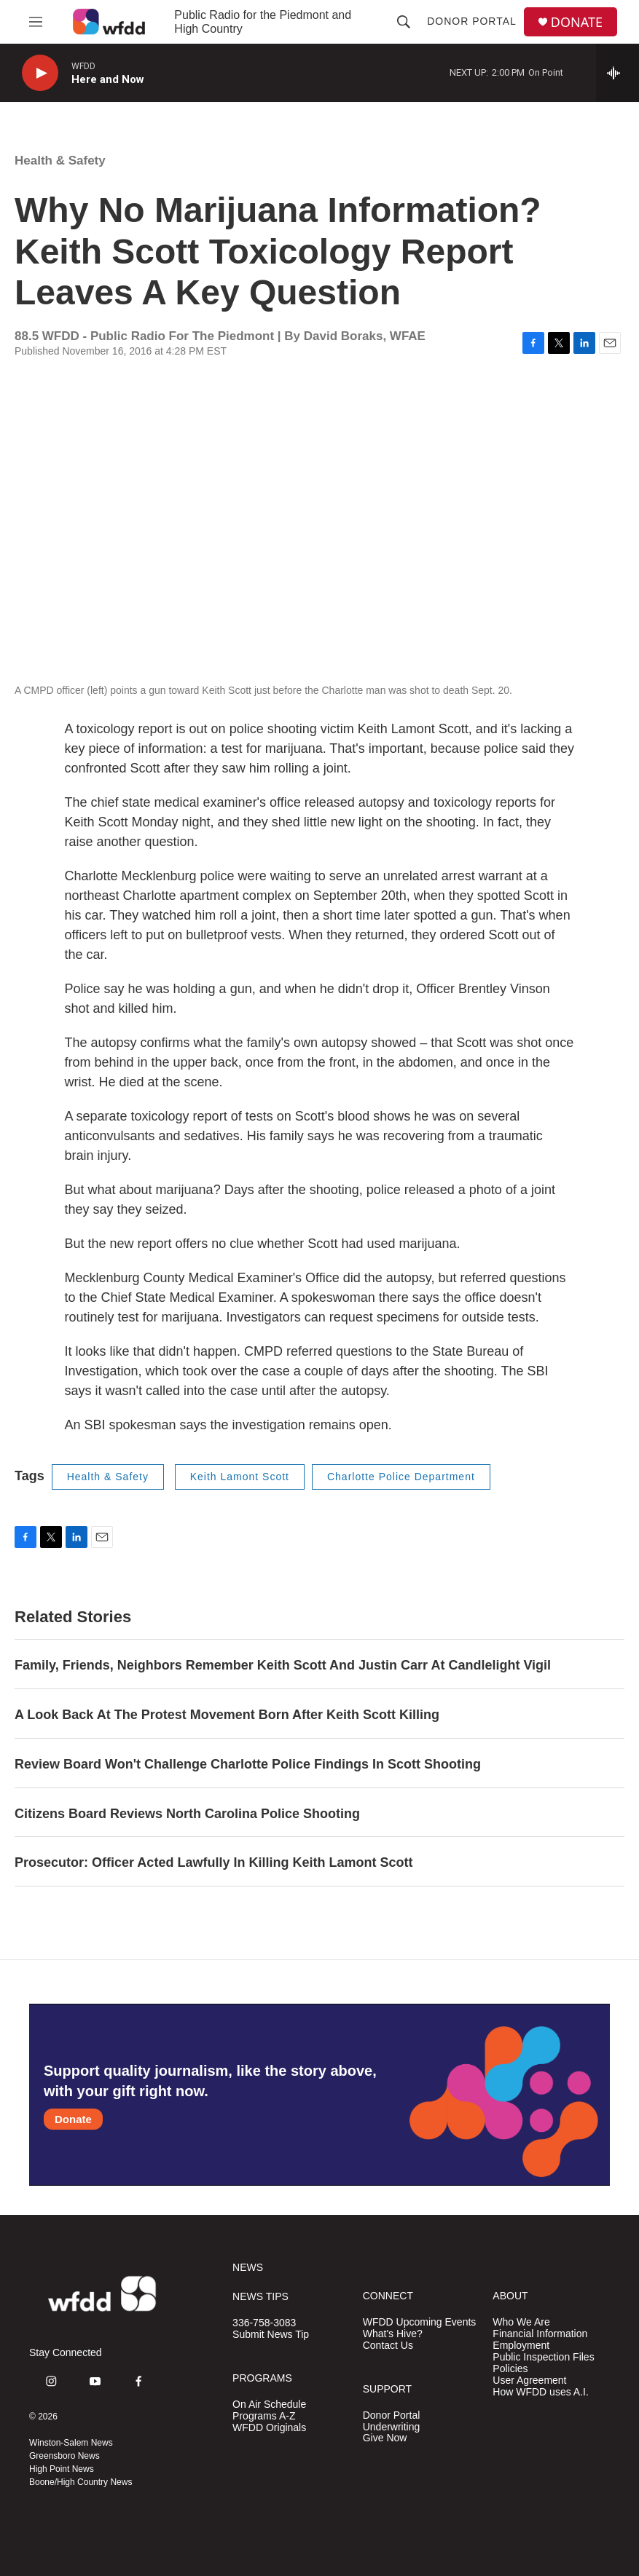 The width and height of the screenshot is (639, 2576). Describe the element at coordinates (213, 1862) in the screenshot. I see `Prosecutor: Officer Acted Lawfully In Killing Keith Lamont Scott` at that location.